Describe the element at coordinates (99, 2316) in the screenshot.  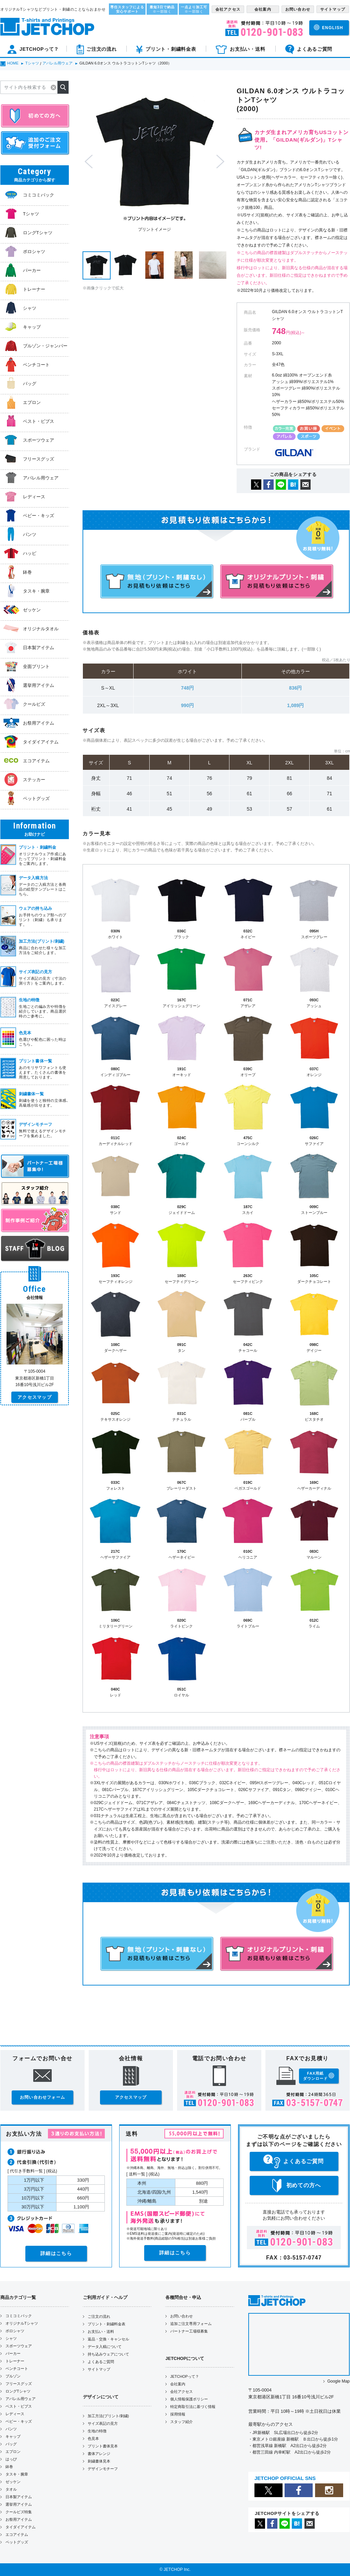
I see `ご注文の流れ` at that location.